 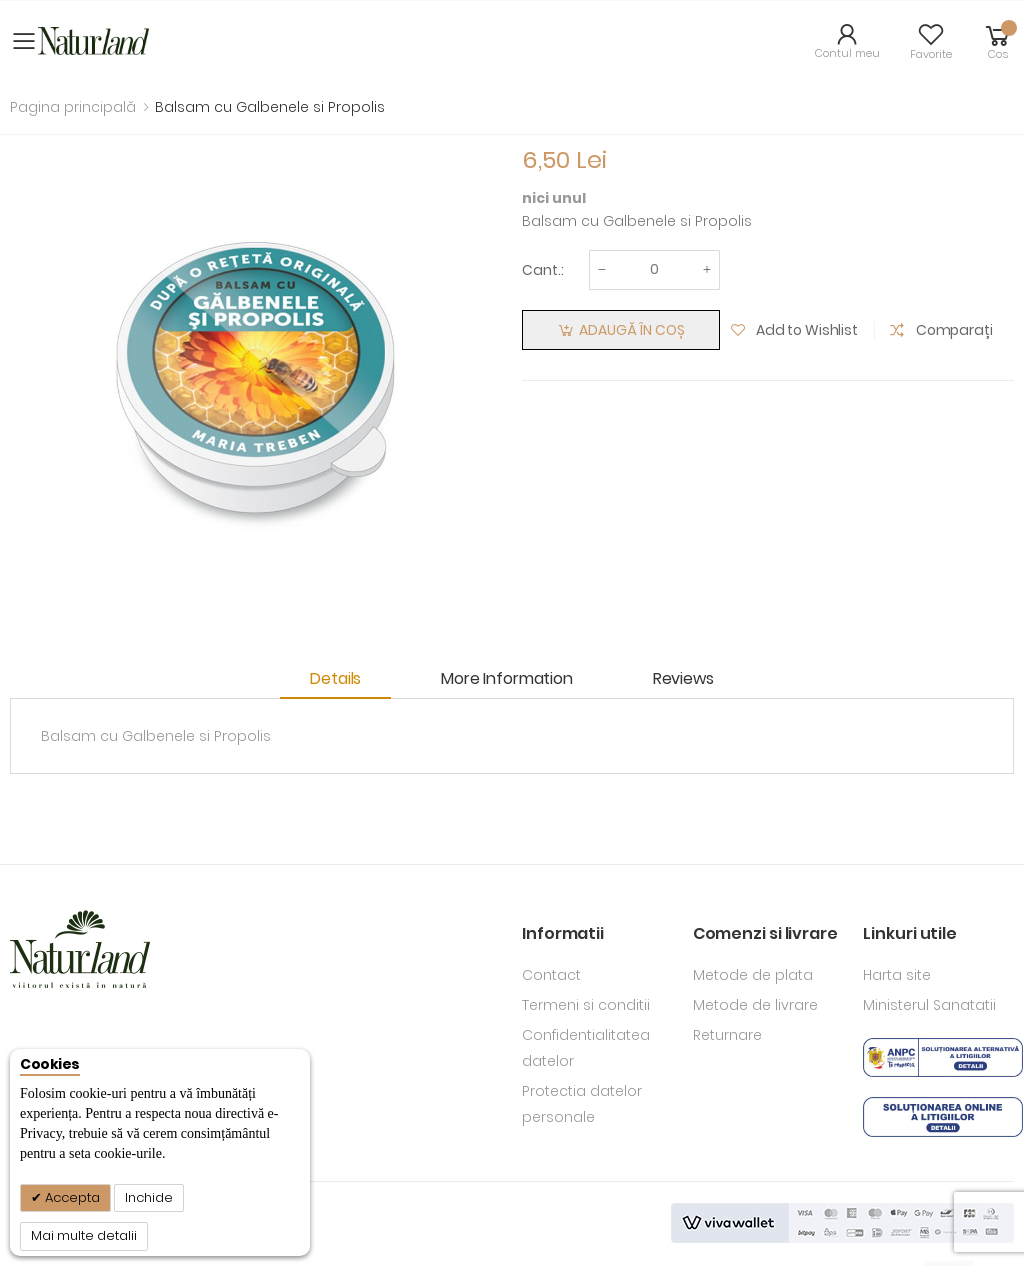 What do you see at coordinates (506, 678) in the screenshot?
I see `More Information` at bounding box center [506, 678].